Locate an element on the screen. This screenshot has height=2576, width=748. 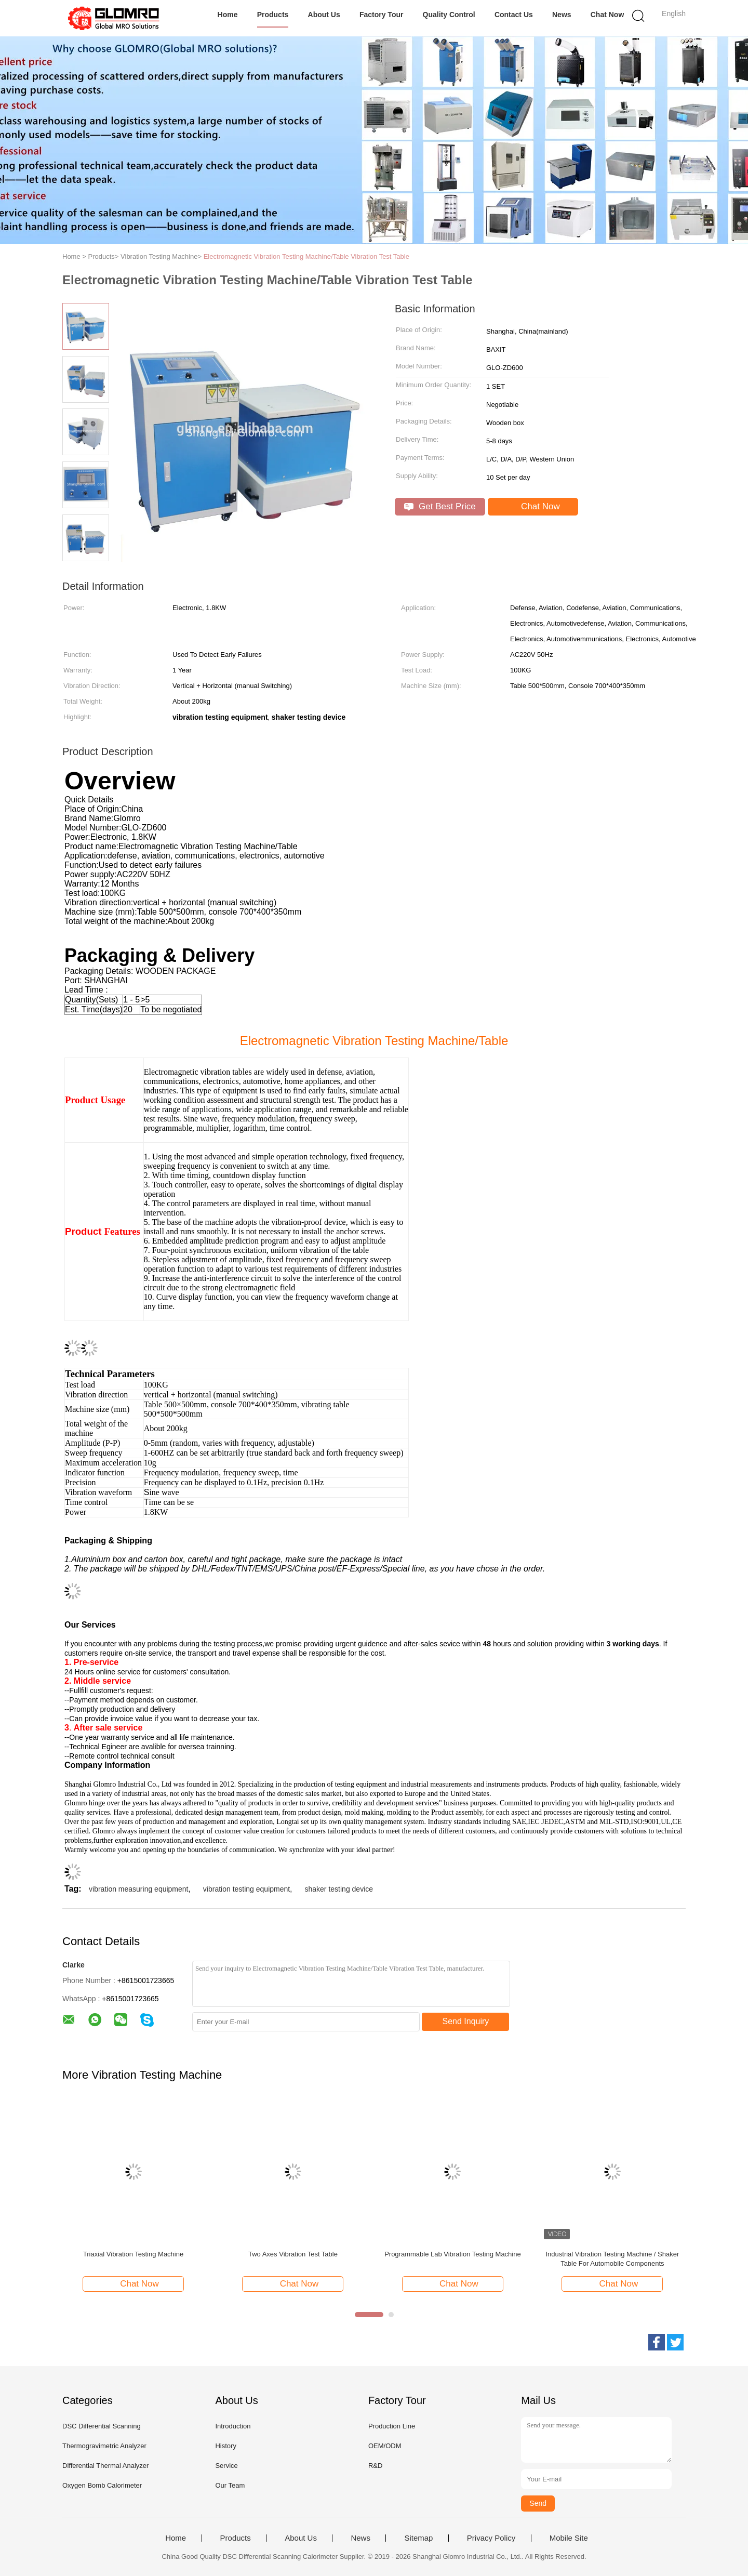
Differential Thermal Analyzer is located at coordinates (105, 2465).